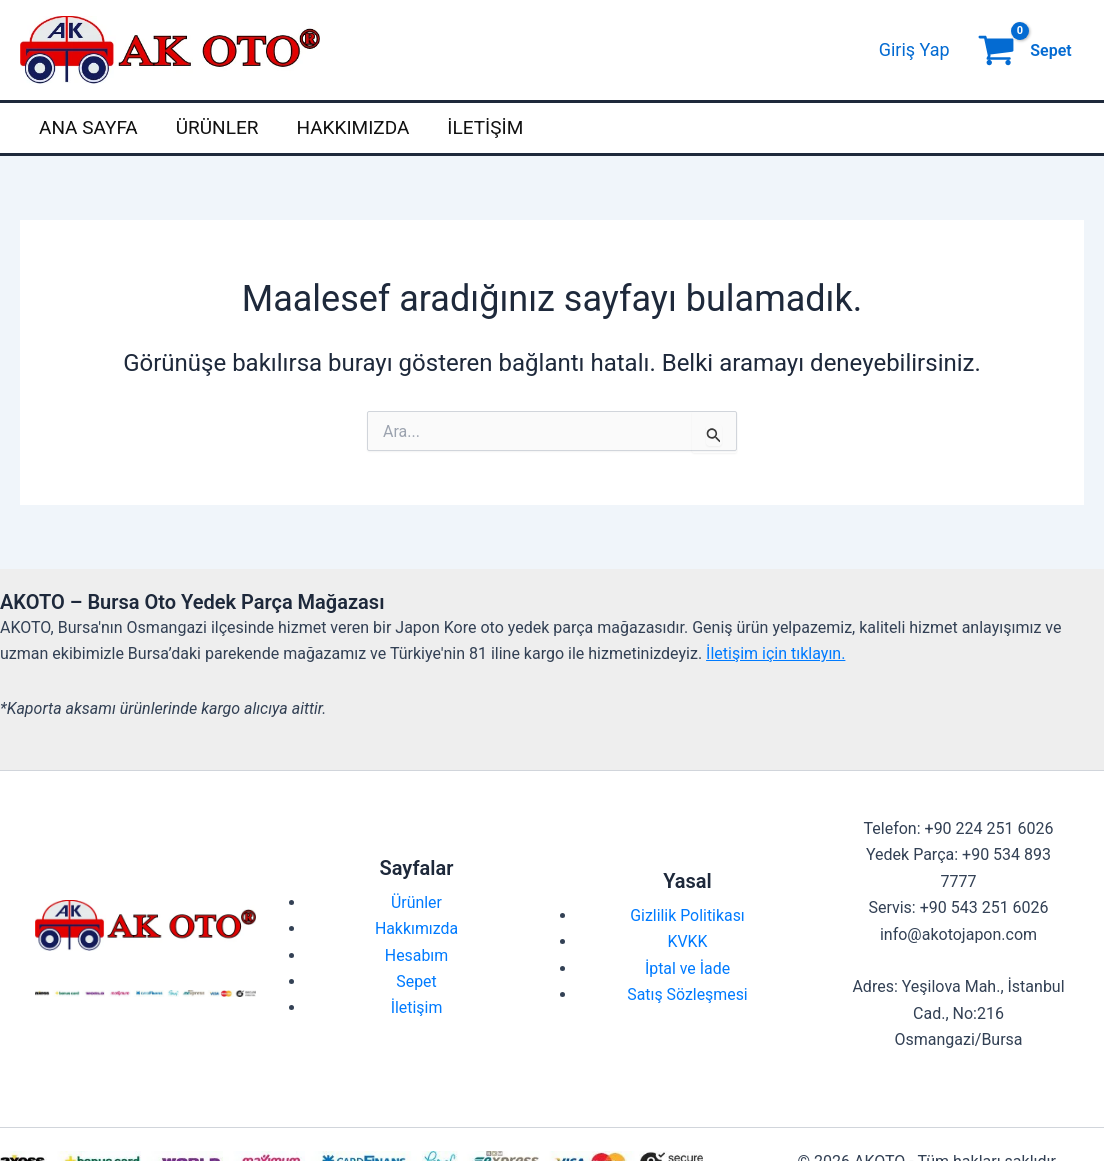  What do you see at coordinates (914, 50) in the screenshot?
I see `[Account icon link]` at bounding box center [914, 50].